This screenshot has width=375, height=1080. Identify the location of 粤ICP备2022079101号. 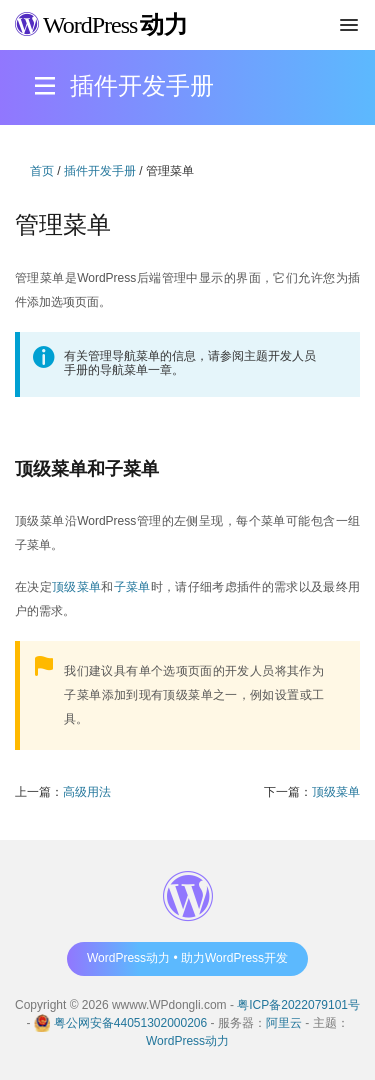
(298, 1005).